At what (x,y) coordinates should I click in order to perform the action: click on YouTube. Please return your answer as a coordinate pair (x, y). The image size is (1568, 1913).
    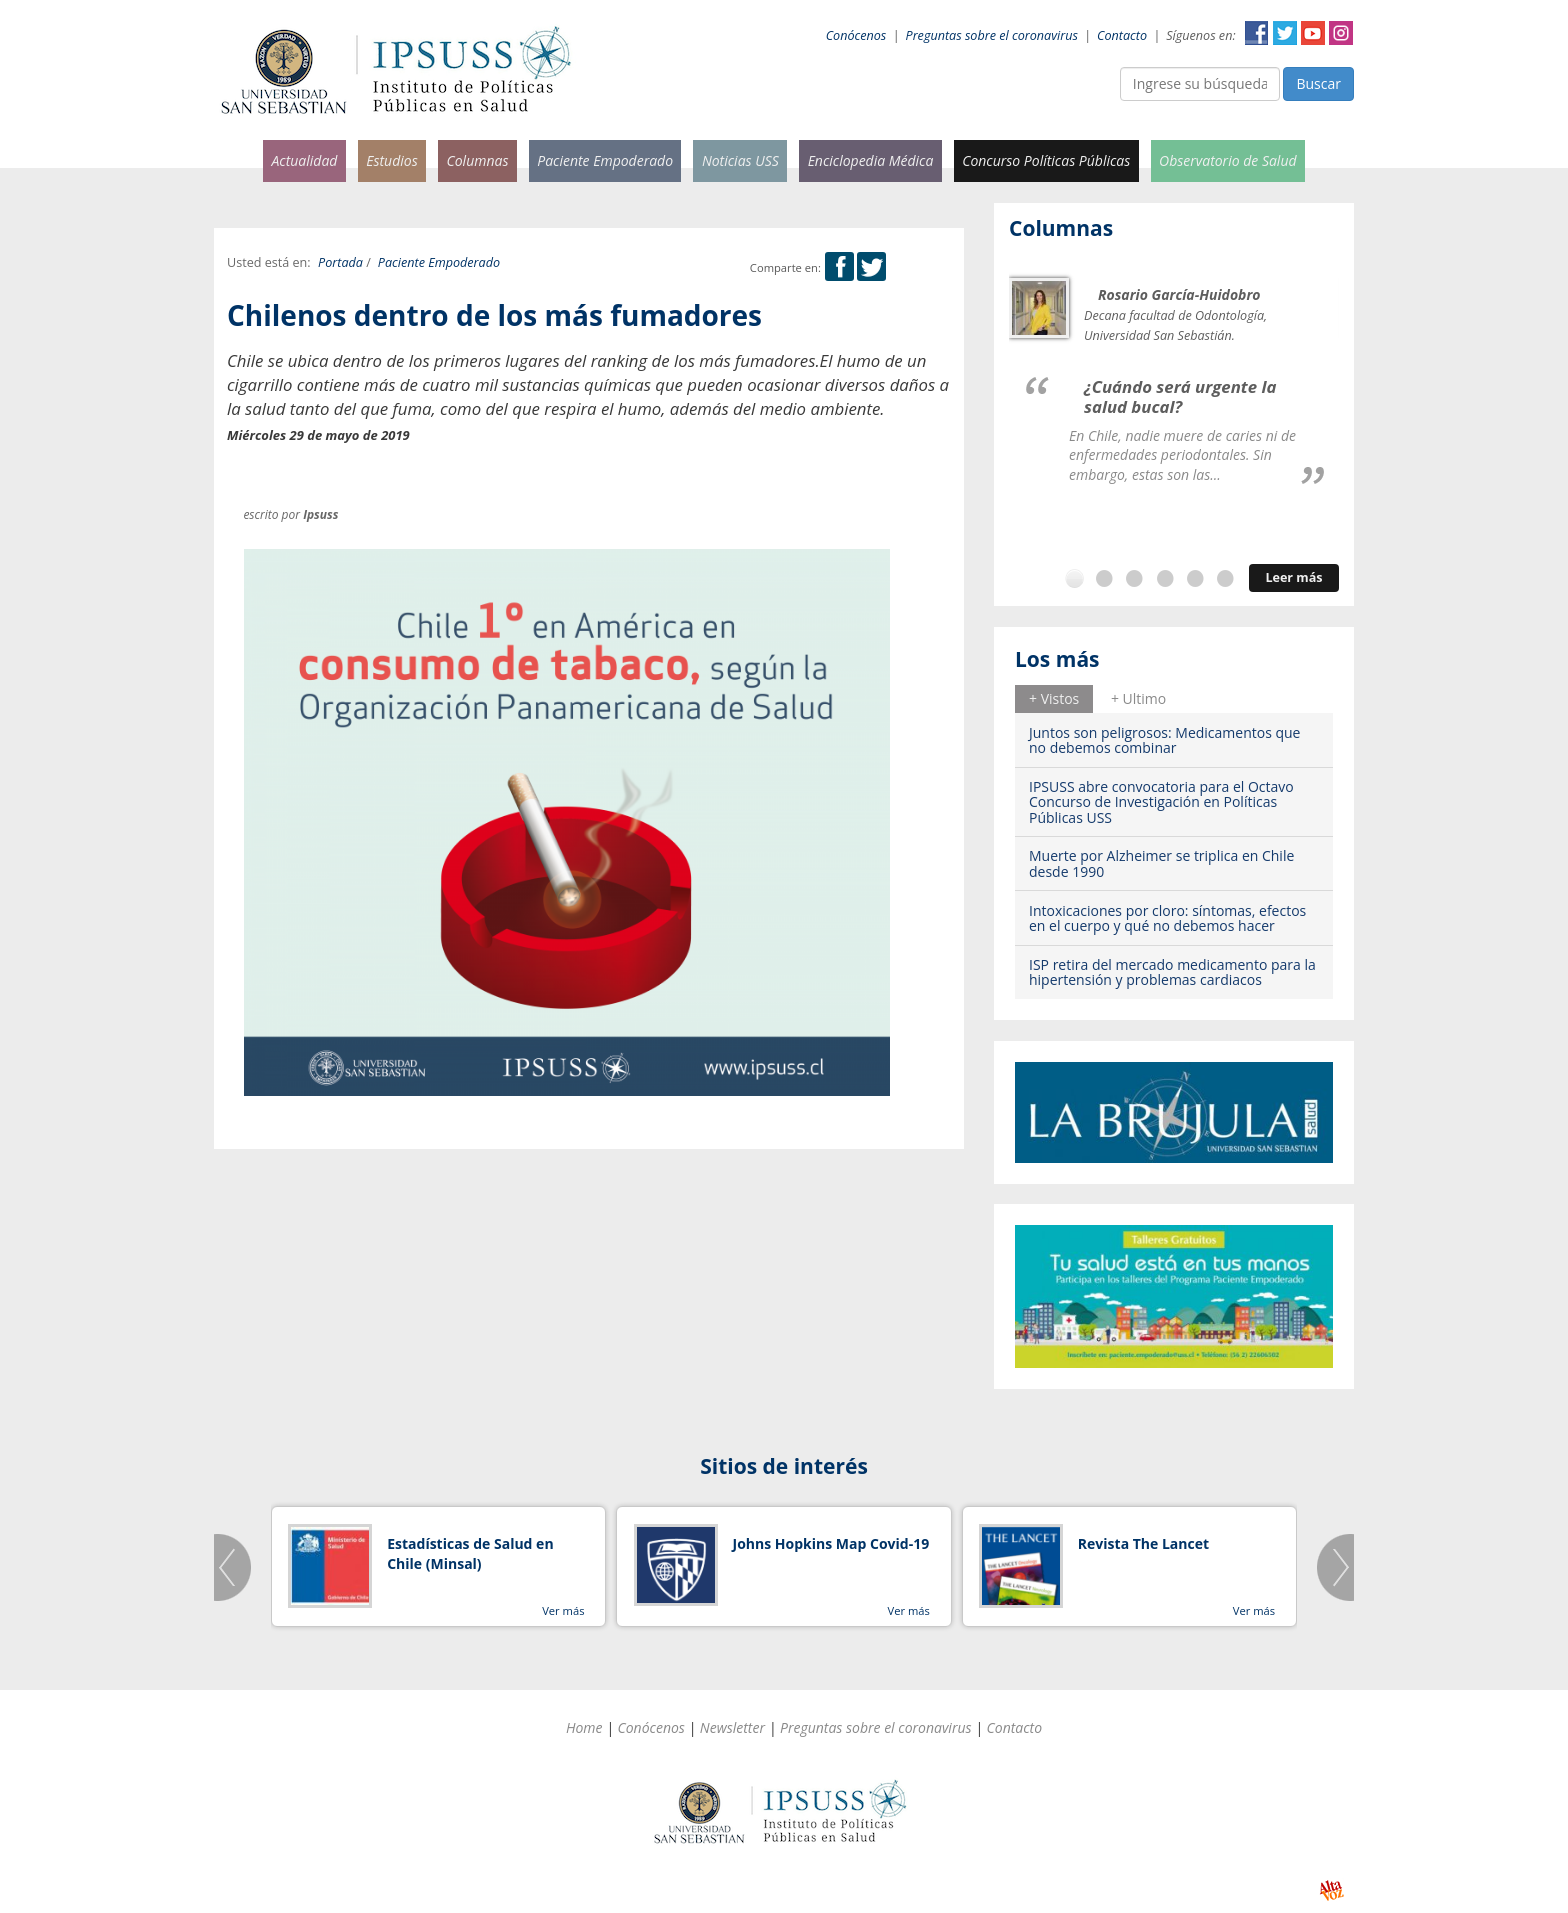
    Looking at the image, I should click on (1313, 33).